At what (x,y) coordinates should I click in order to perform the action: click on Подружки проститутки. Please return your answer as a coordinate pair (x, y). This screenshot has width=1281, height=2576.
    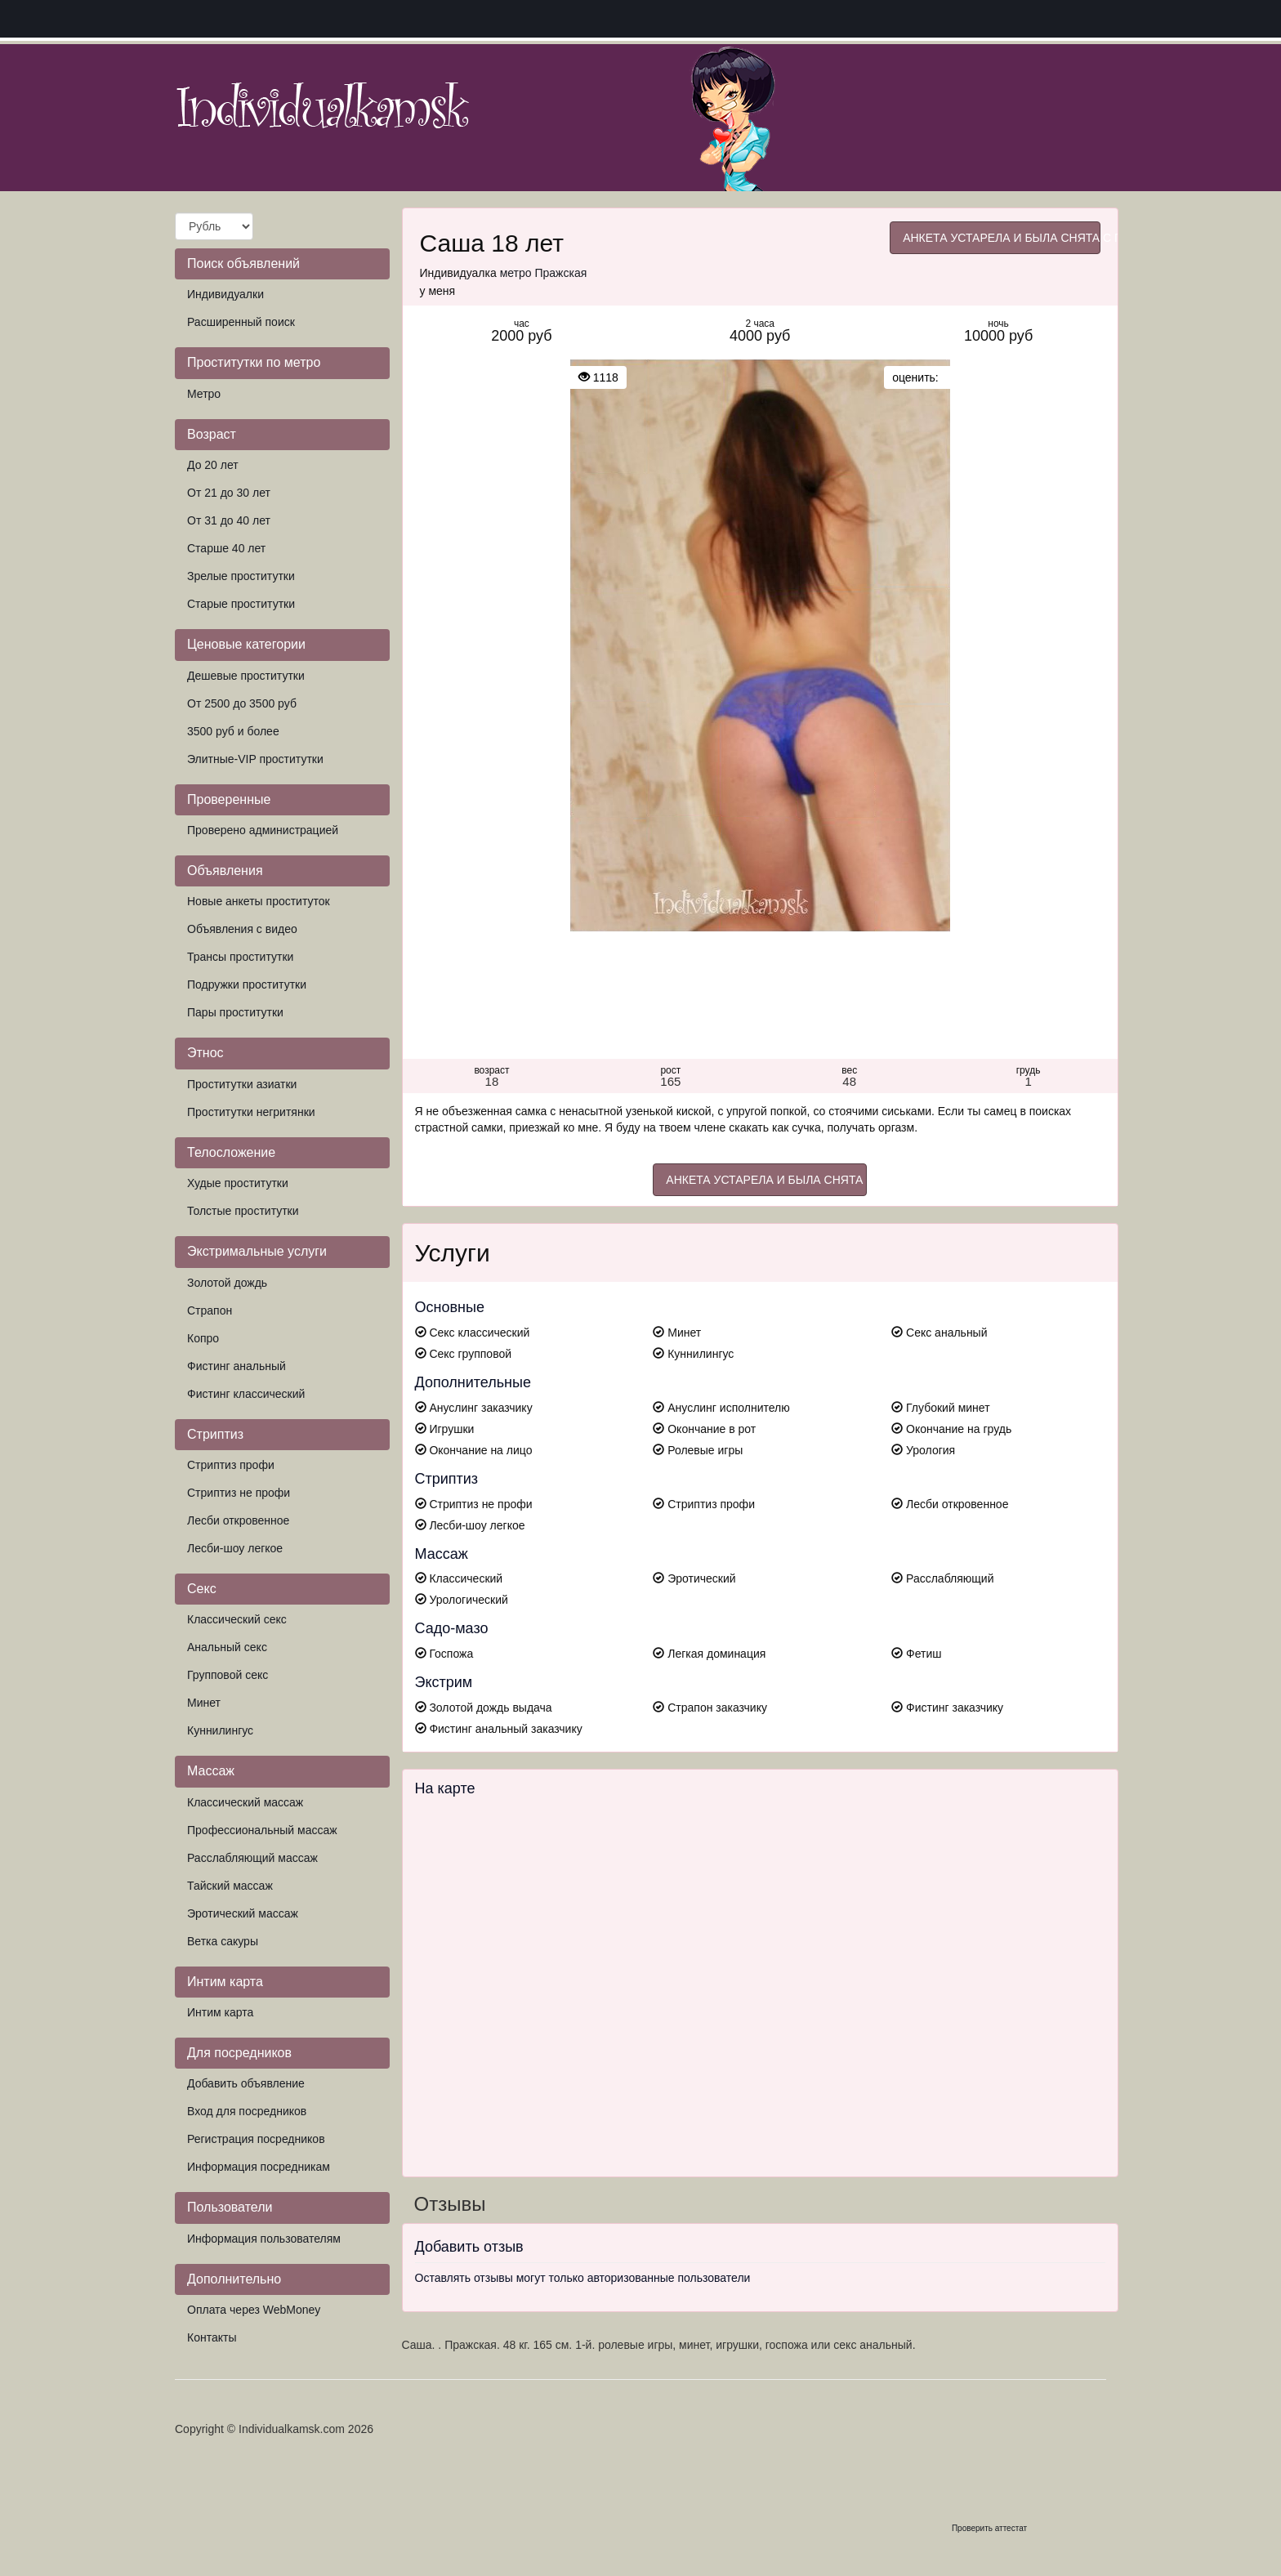
    Looking at the image, I should click on (246, 984).